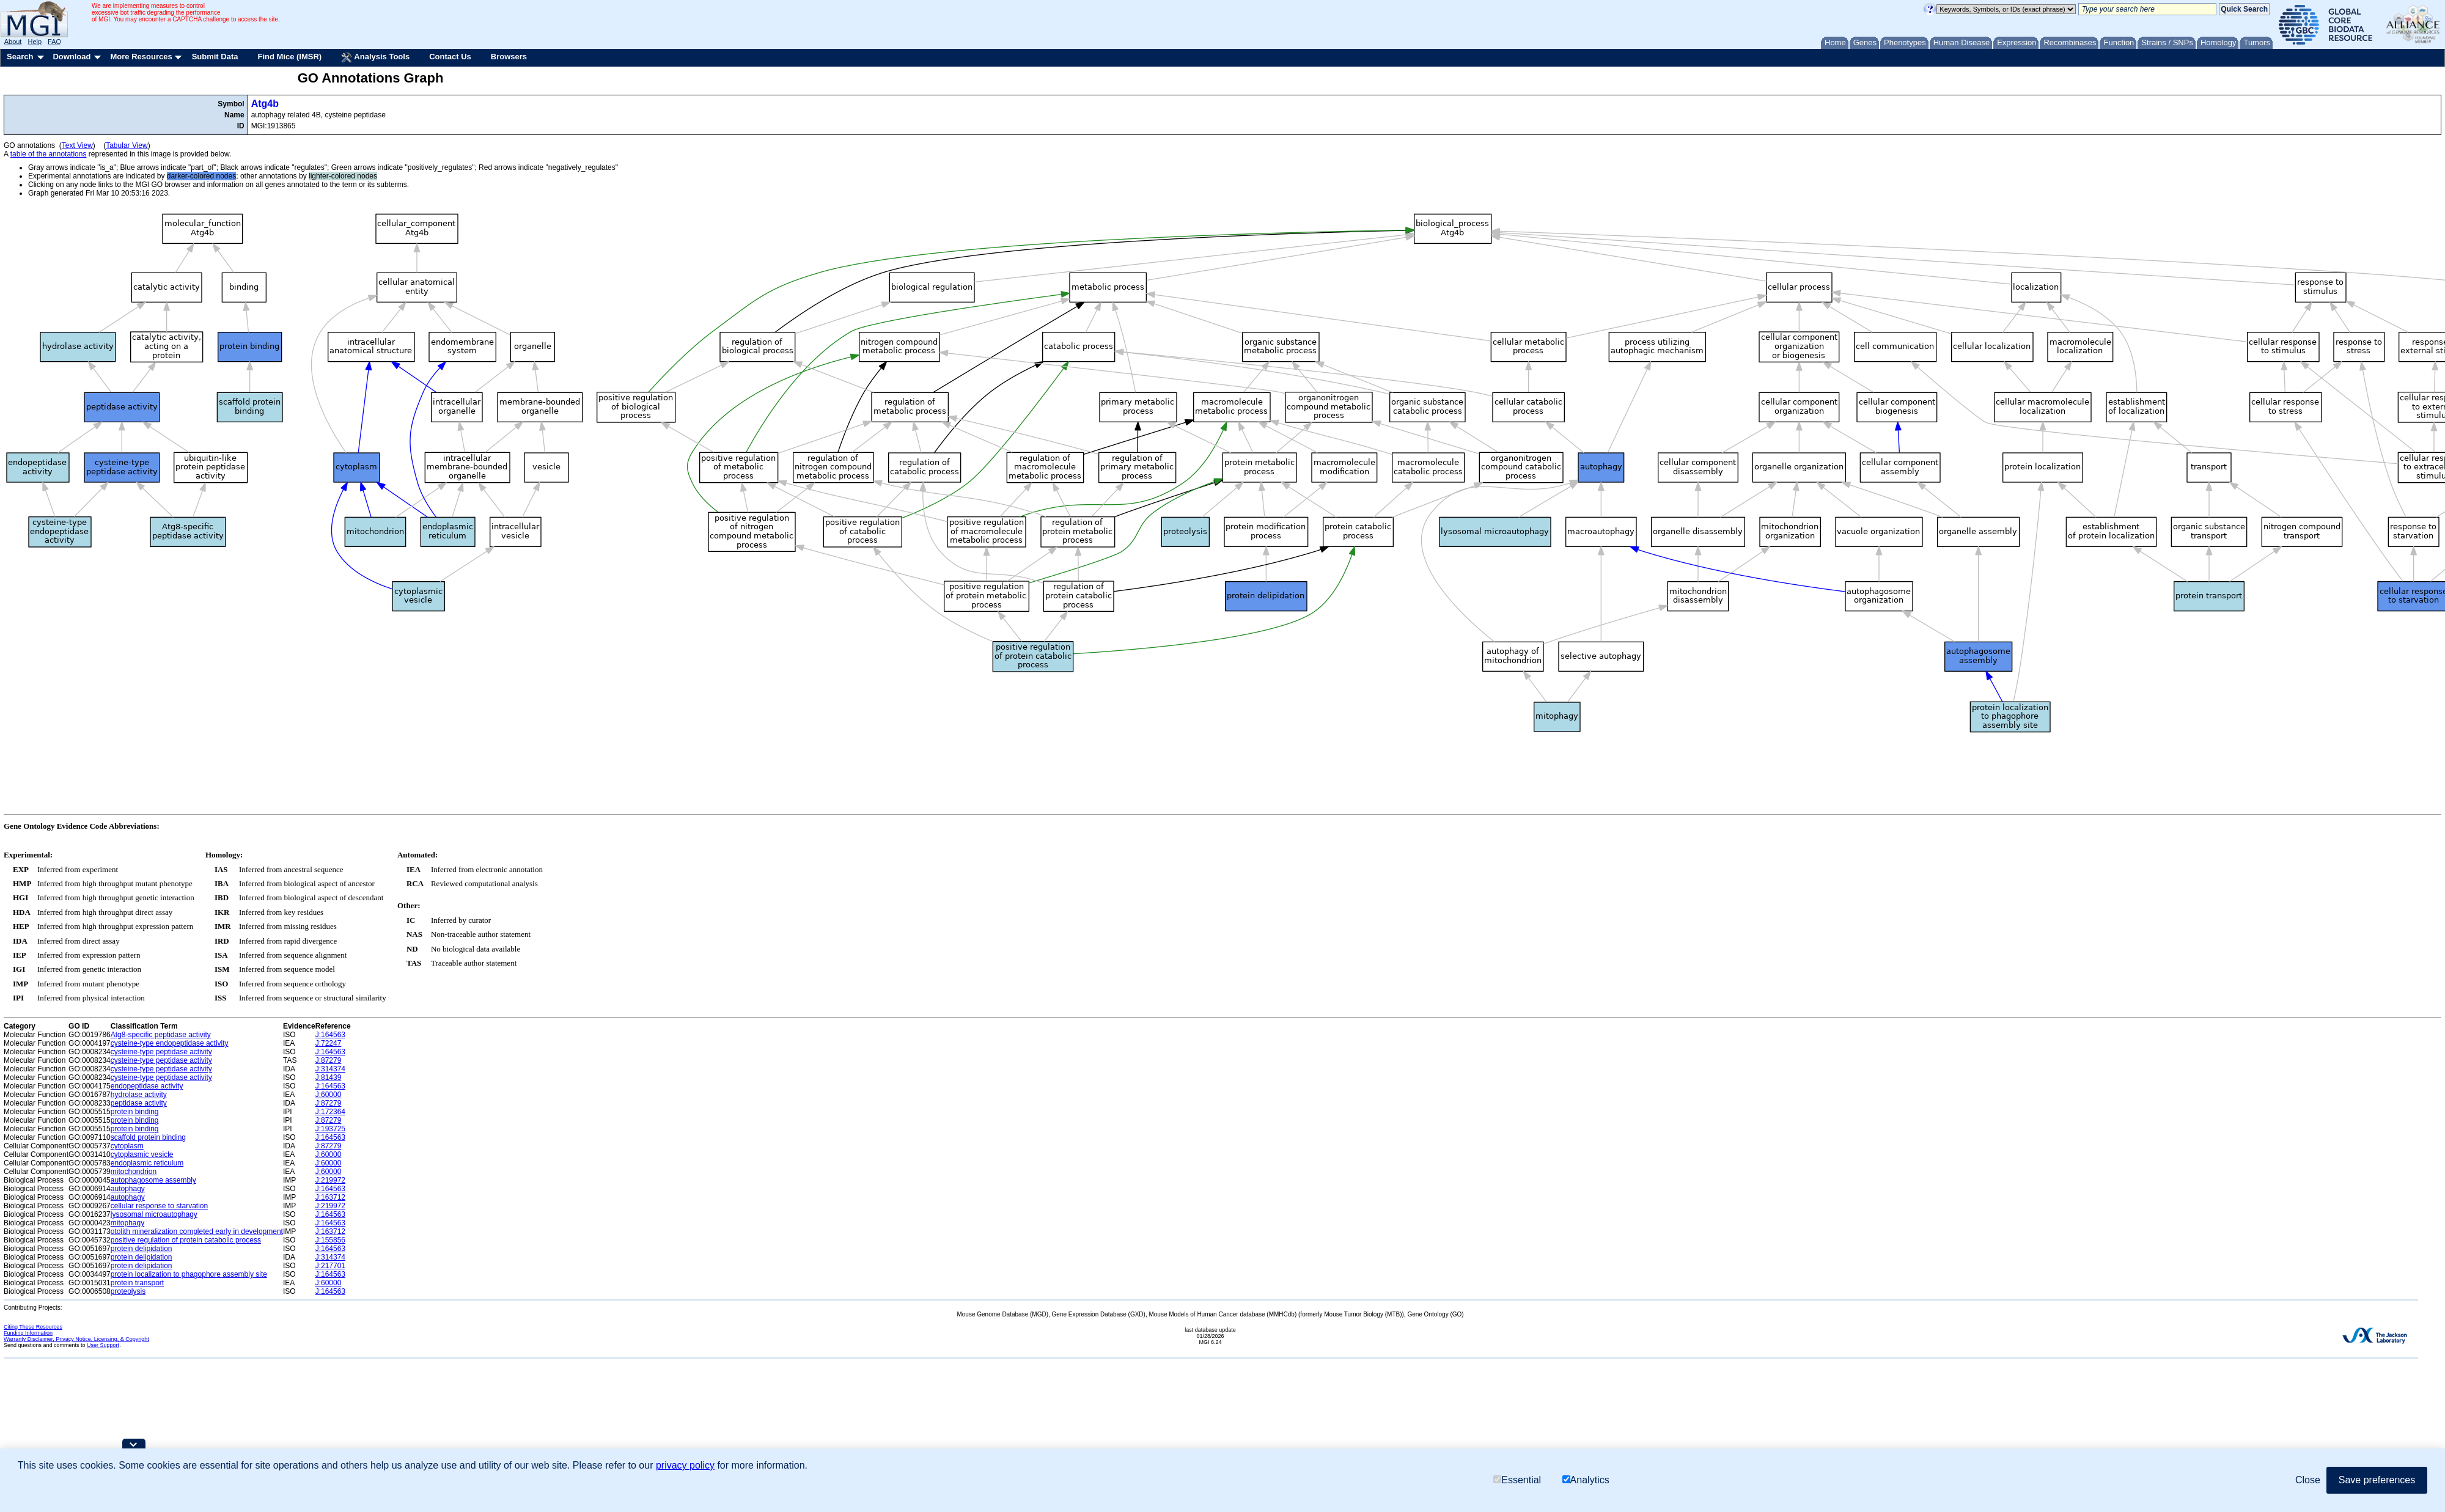 This screenshot has width=2445, height=1512. What do you see at coordinates (161, 1052) in the screenshot?
I see `cysteine-type peptidase activity` at bounding box center [161, 1052].